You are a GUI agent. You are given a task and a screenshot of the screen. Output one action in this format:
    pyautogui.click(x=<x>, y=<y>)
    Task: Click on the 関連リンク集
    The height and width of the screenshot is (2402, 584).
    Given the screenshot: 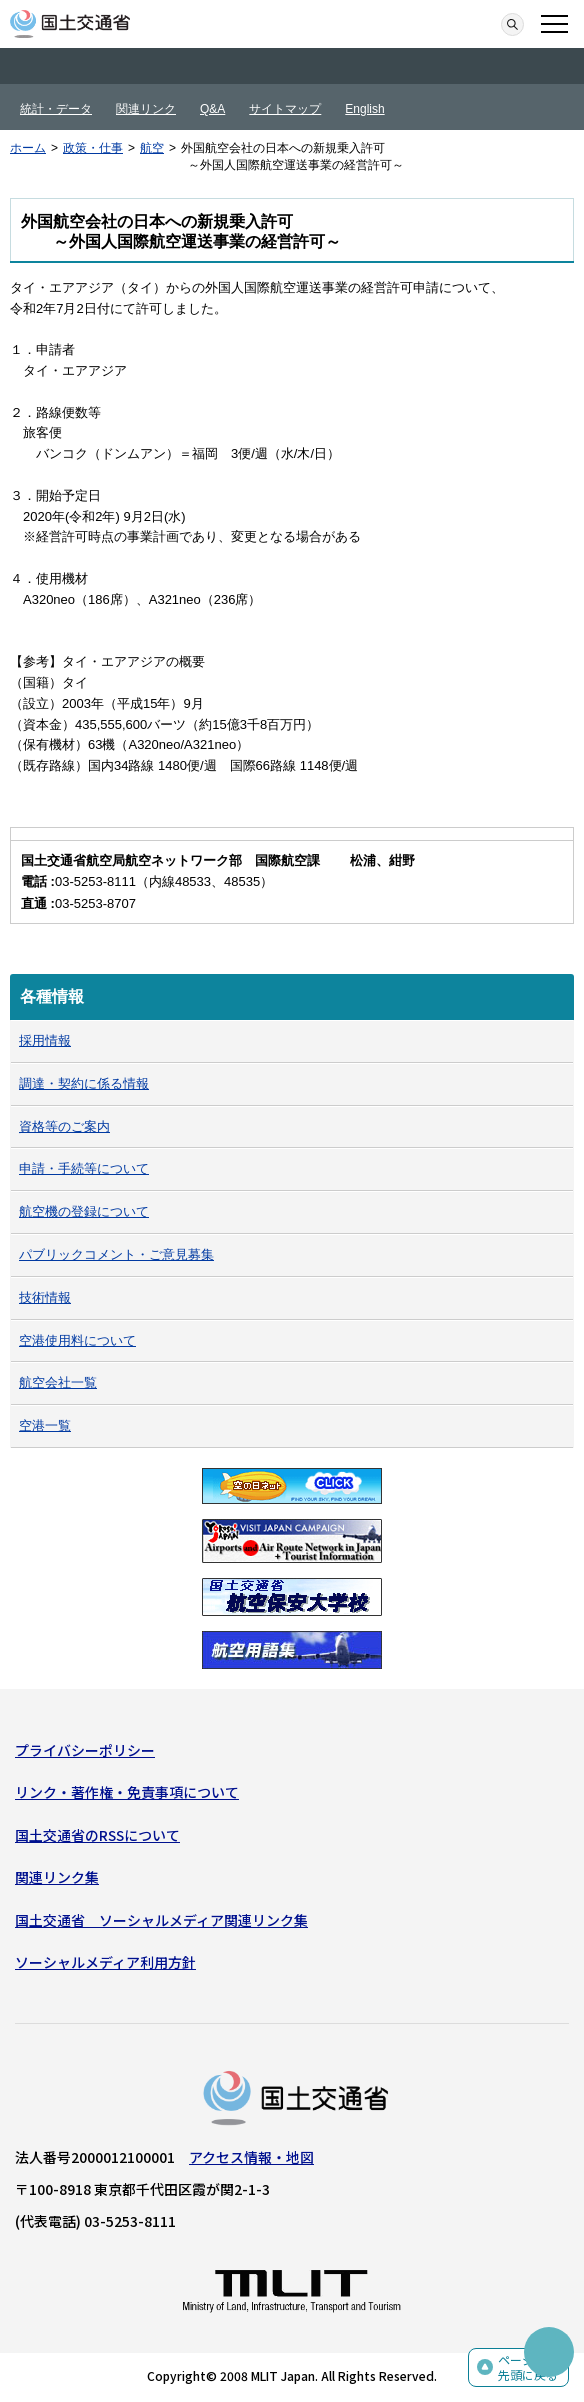 What is the action you would take?
    pyautogui.click(x=57, y=1877)
    